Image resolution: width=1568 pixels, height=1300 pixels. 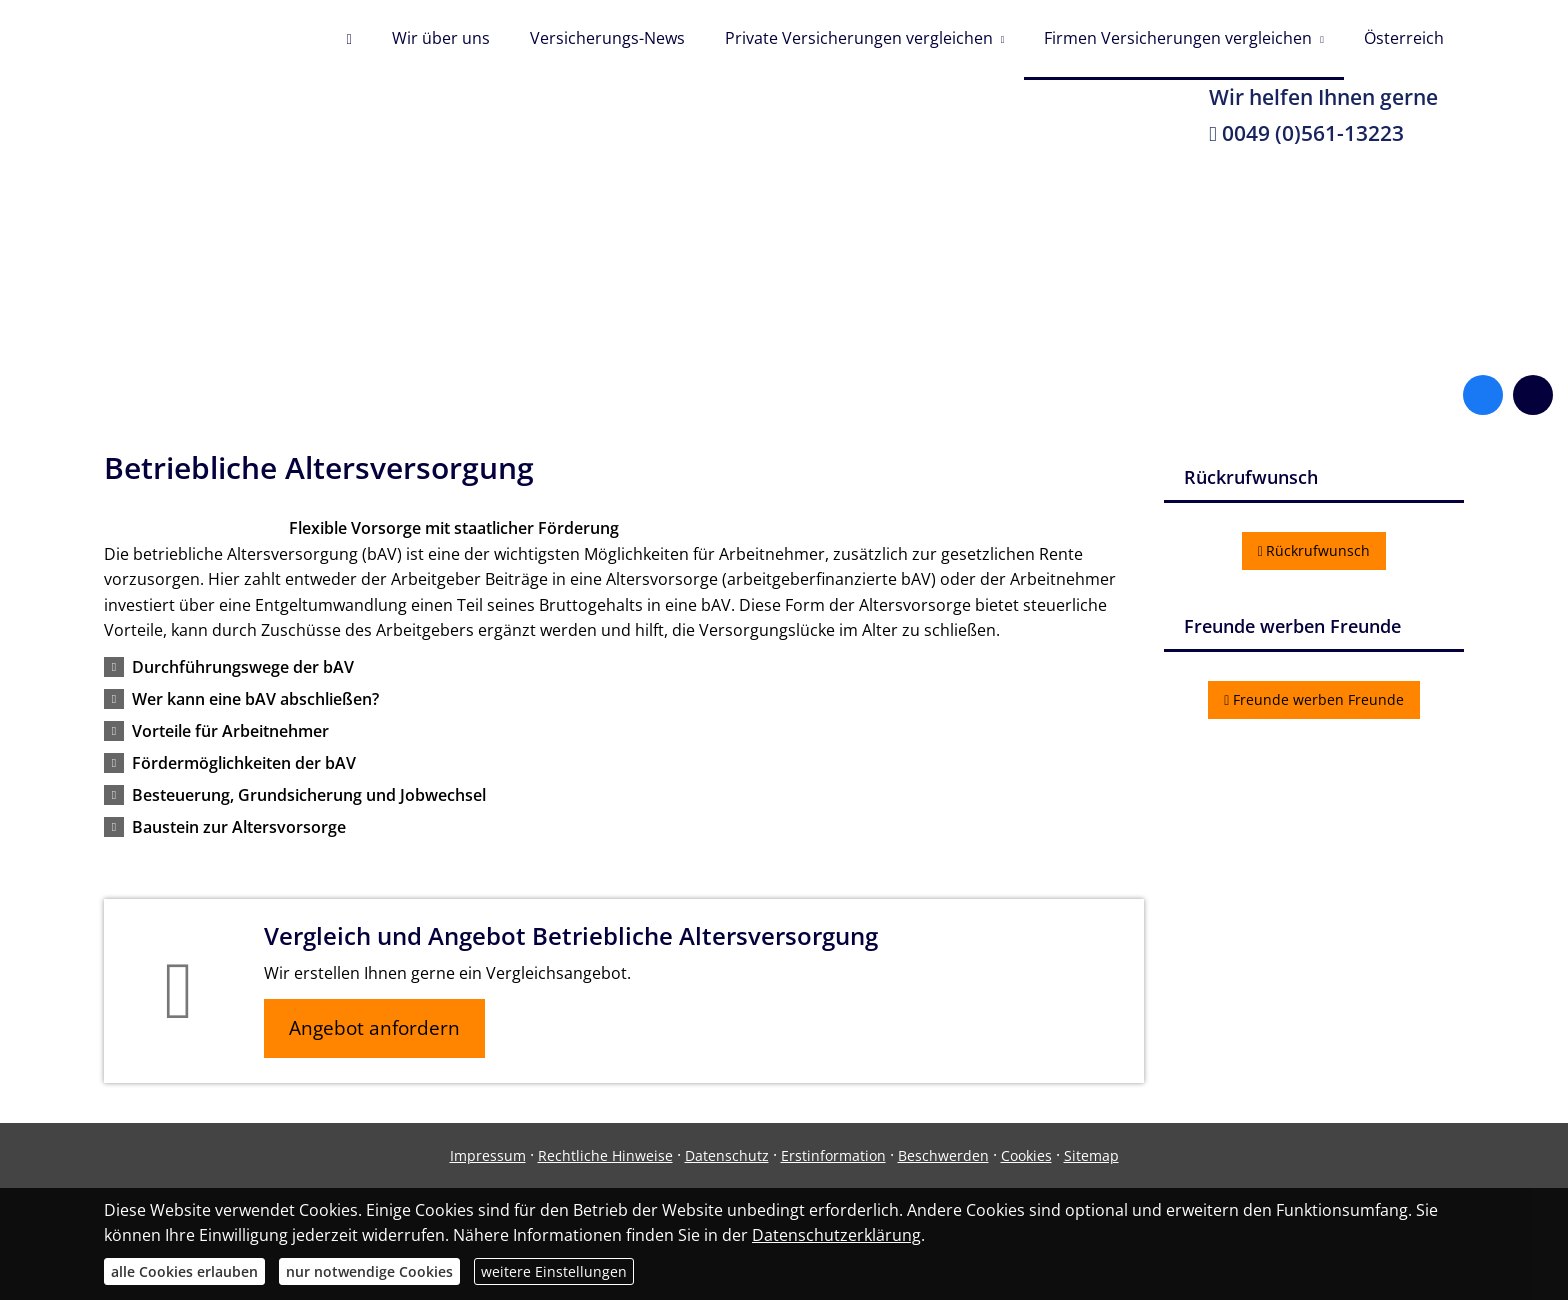 What do you see at coordinates (607, 38) in the screenshot?
I see `Versicherungs-News [menuitem]` at bounding box center [607, 38].